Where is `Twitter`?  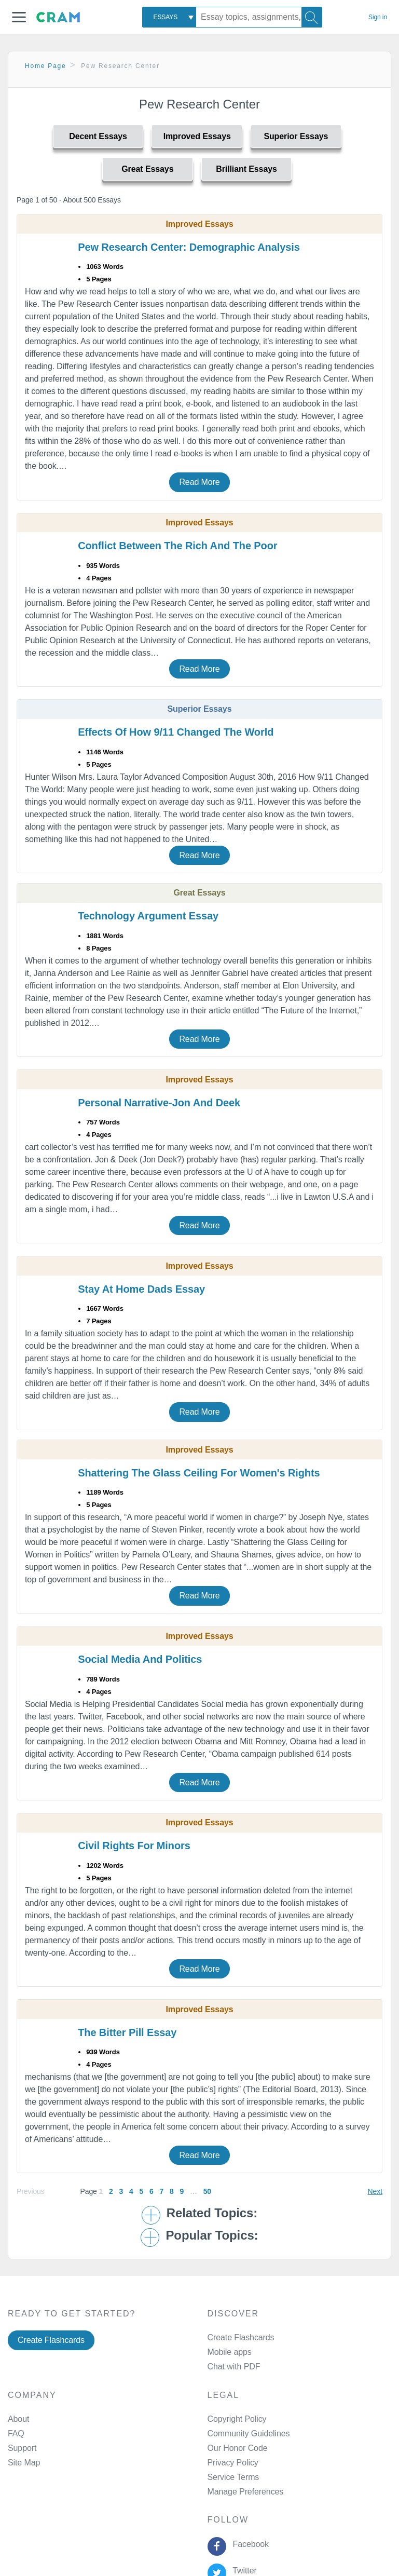
Twitter is located at coordinates (242, 2570).